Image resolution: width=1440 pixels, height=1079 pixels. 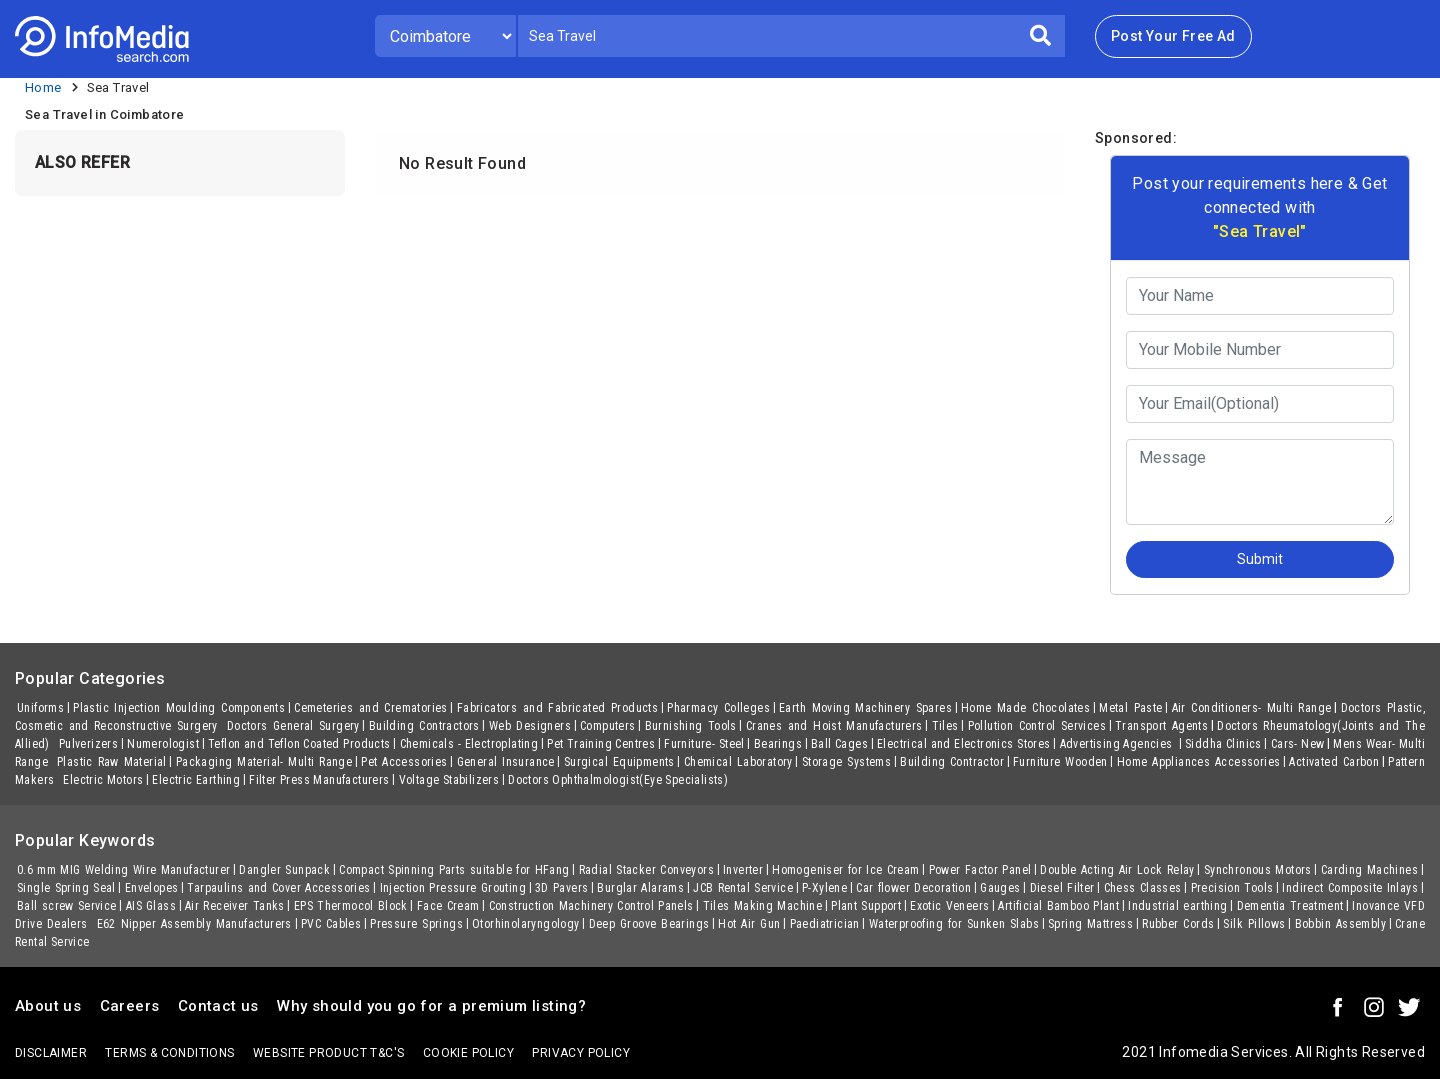 I want to click on Surgical Equipments, so click(x=619, y=762).